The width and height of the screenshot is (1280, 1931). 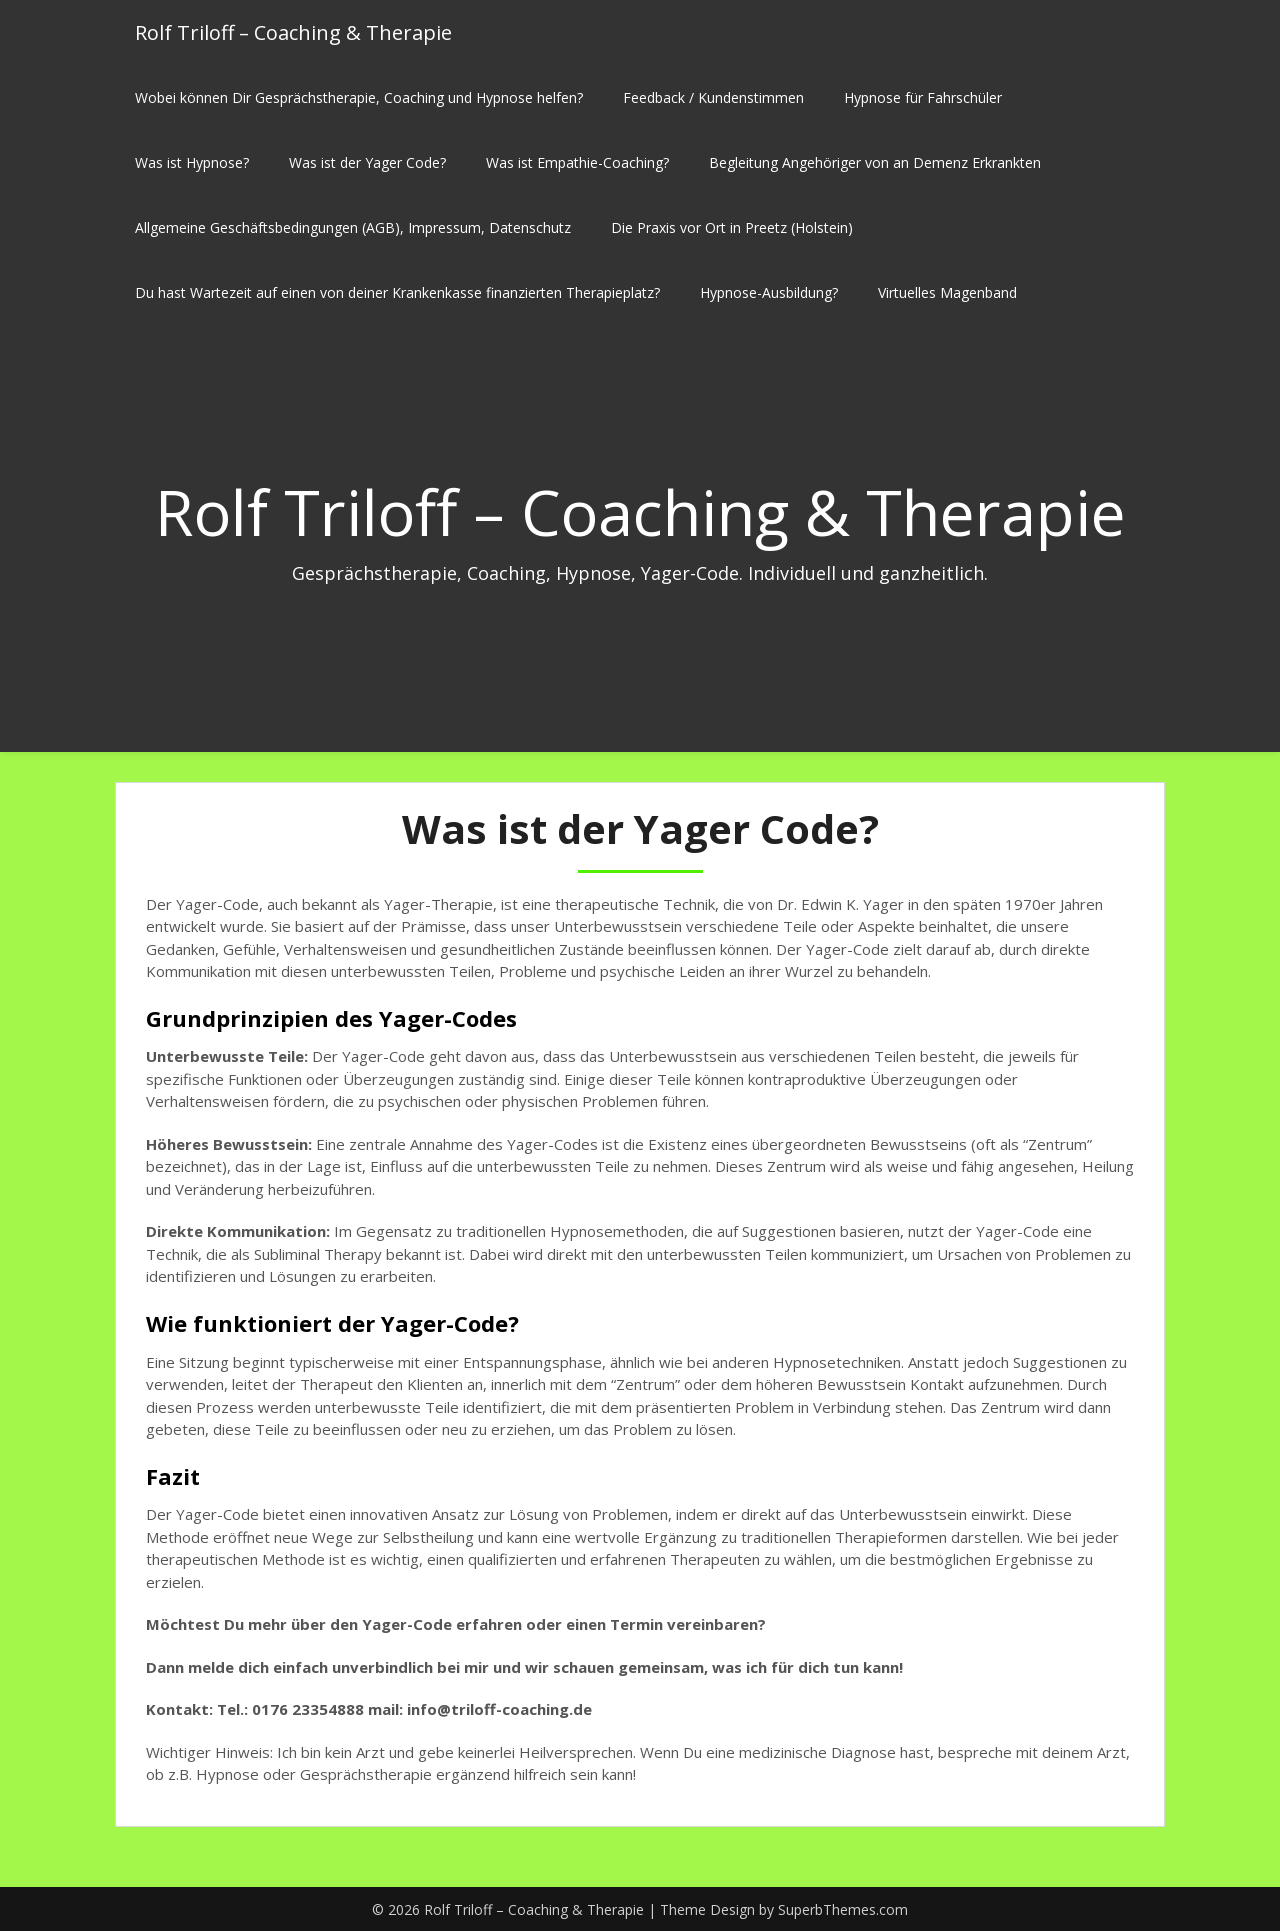 I want to click on Wobei können Dir Gesprächstherapie, Coaching und Hypnose helfen?, so click(x=359, y=97).